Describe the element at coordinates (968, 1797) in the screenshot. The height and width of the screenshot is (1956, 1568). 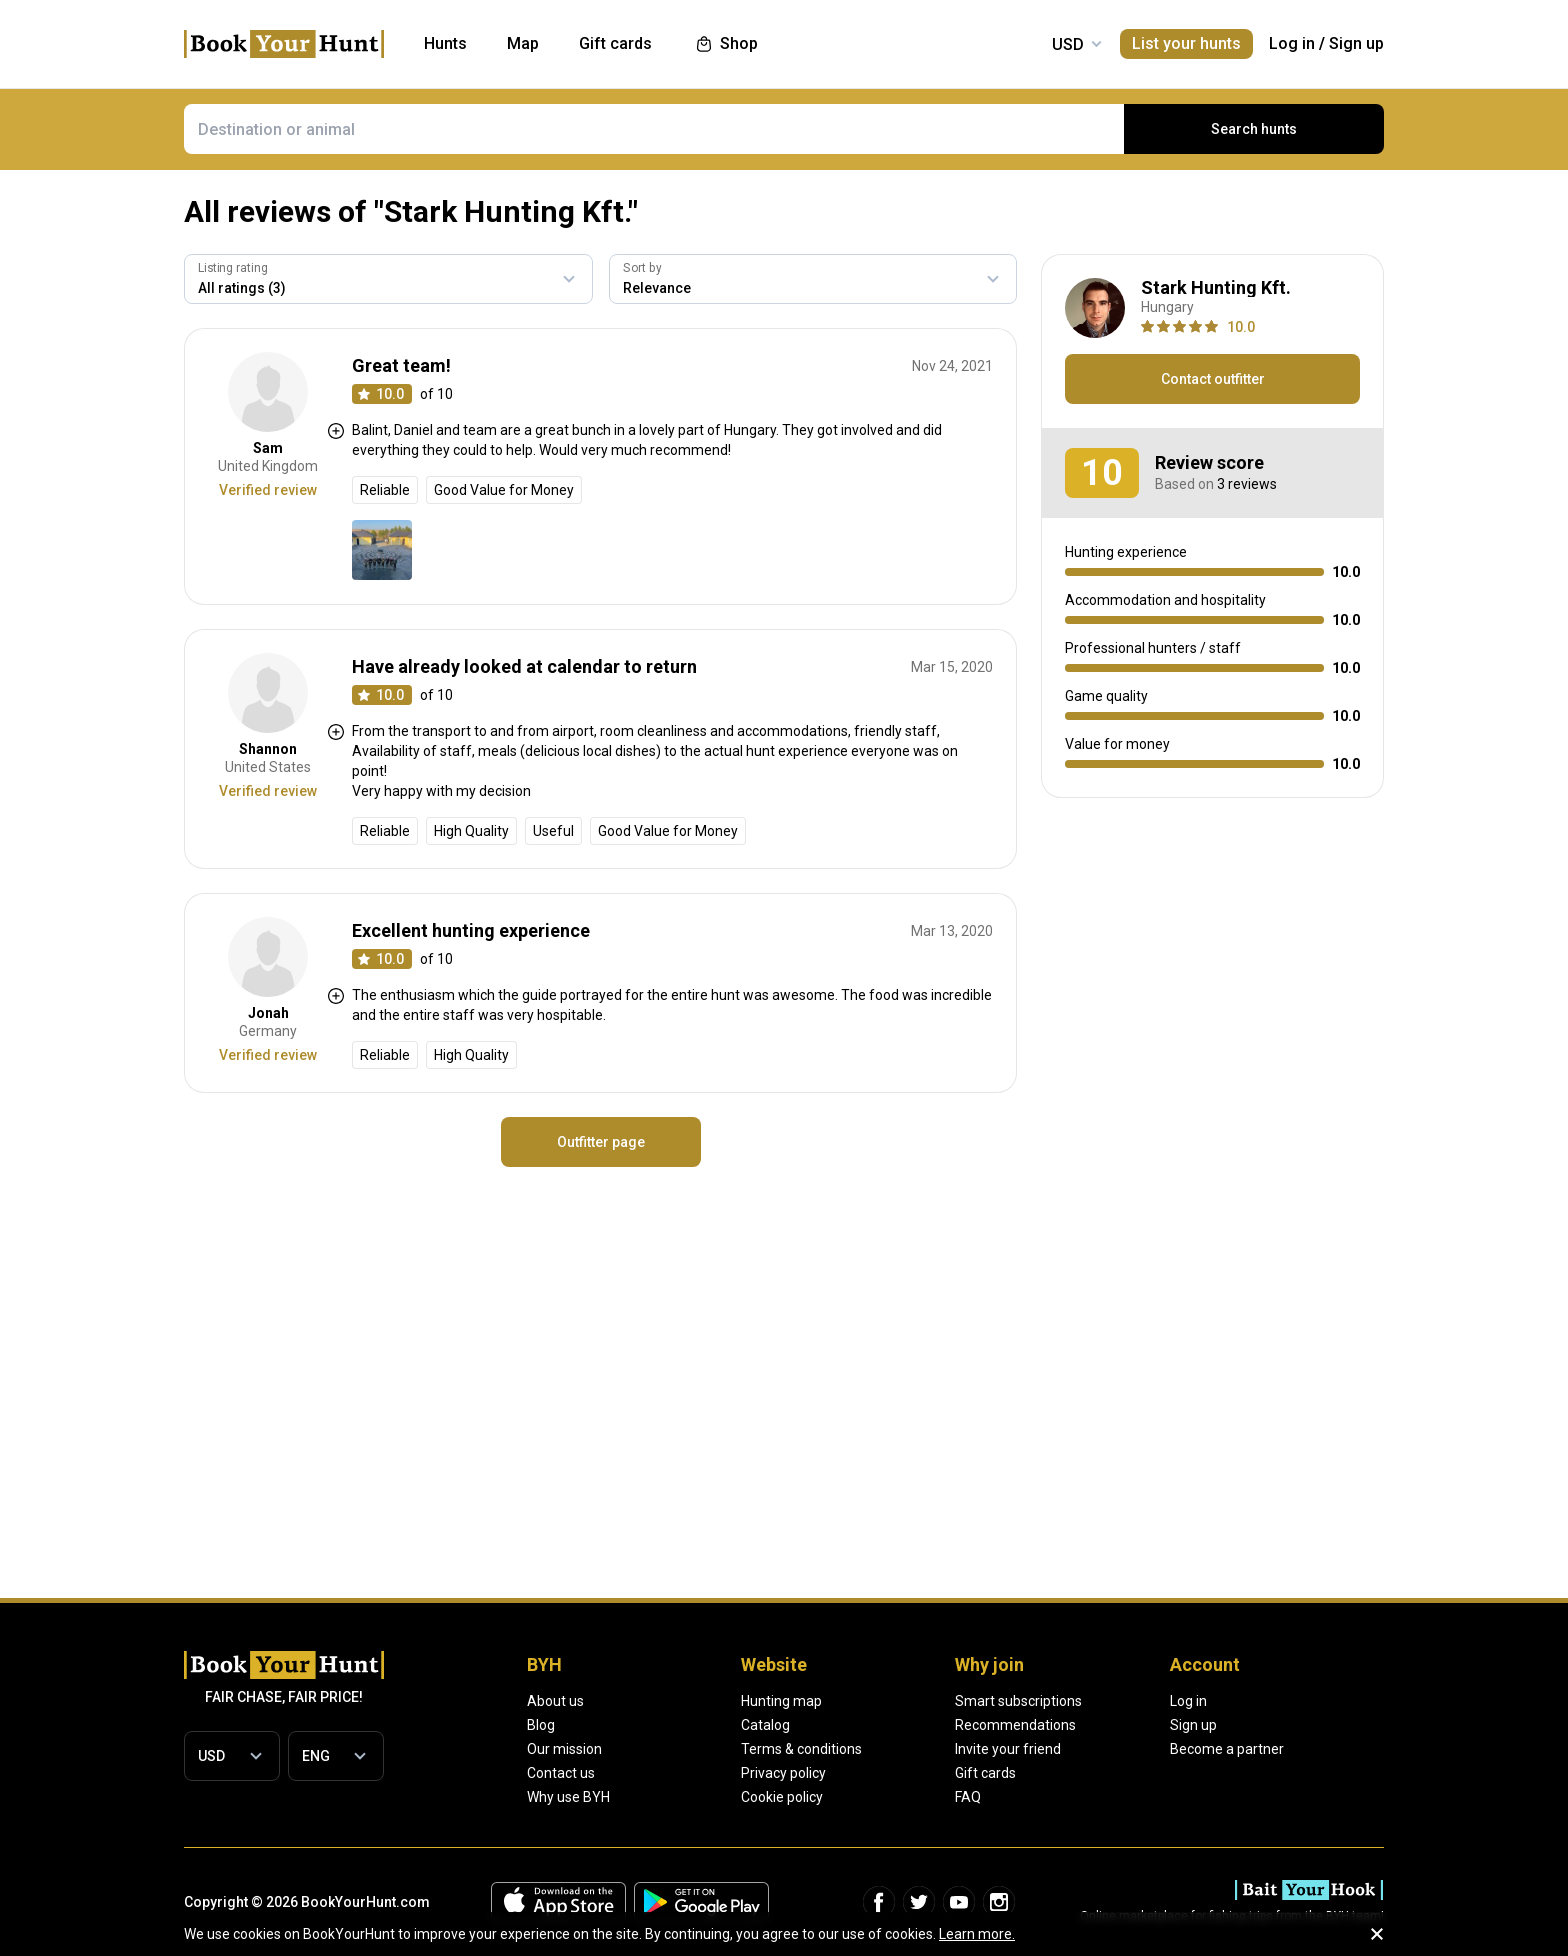
I see `FAQ` at that location.